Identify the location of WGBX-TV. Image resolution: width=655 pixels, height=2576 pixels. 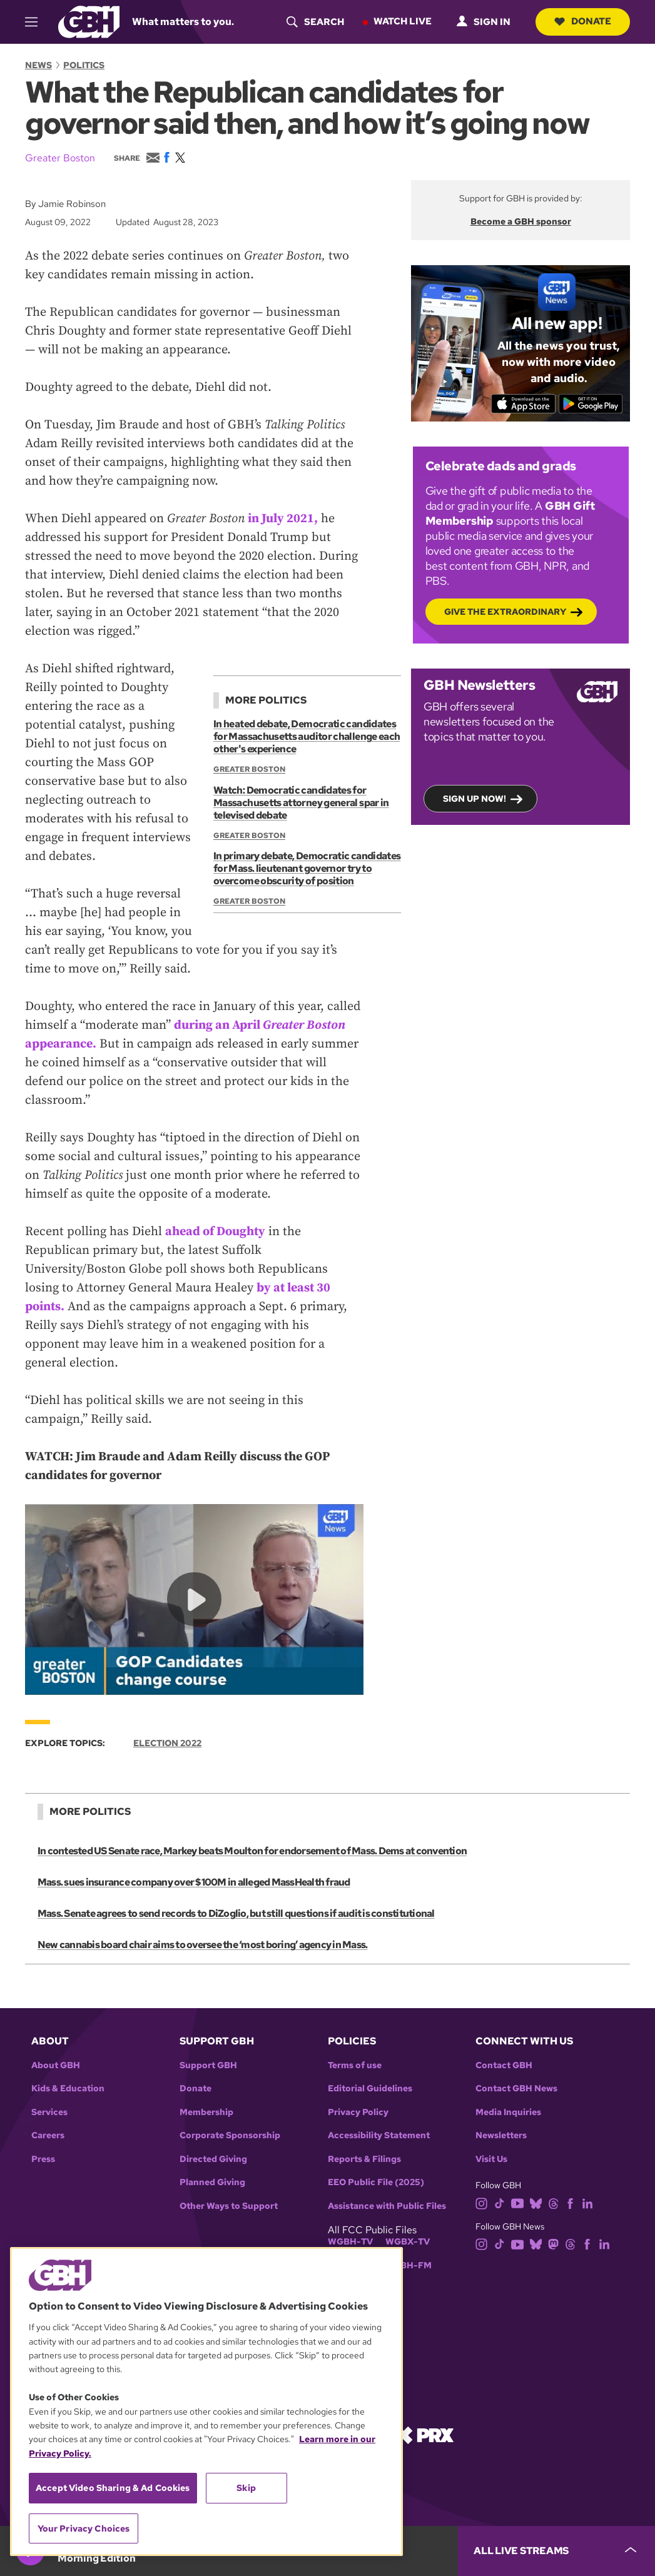
(407, 2241).